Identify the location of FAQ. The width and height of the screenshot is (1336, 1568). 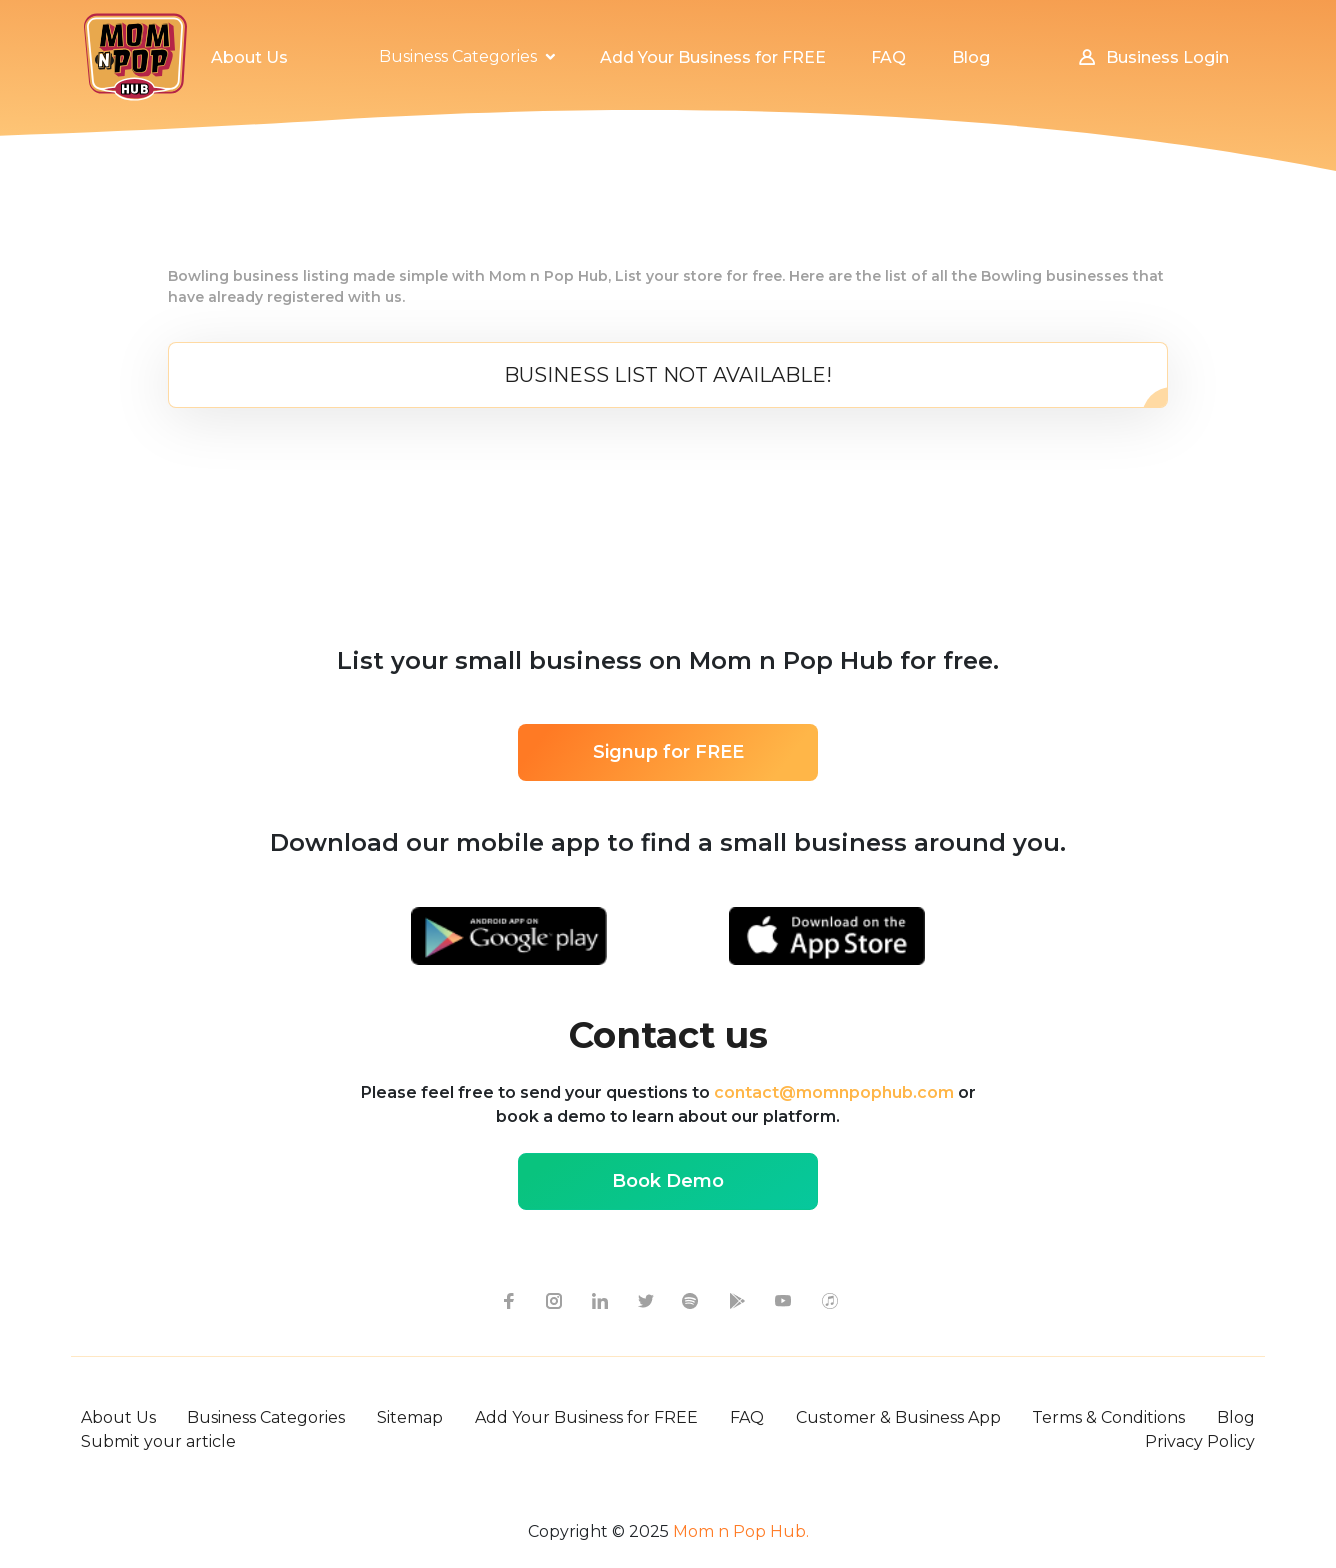
(747, 1417).